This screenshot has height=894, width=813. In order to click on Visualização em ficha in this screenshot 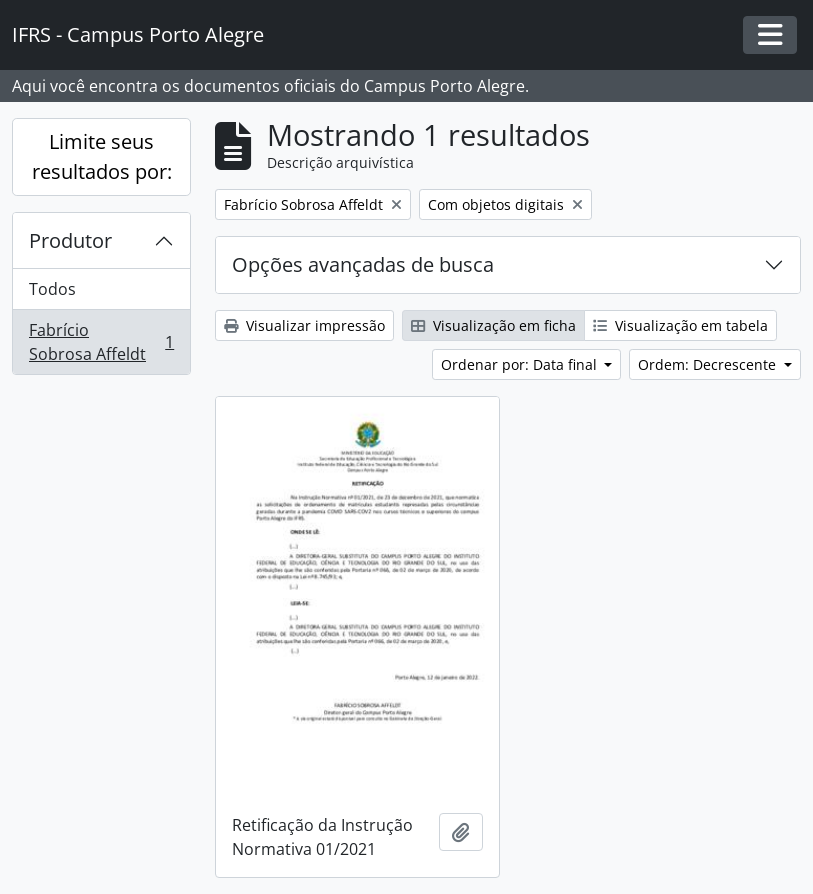, I will do `click(493, 325)`.